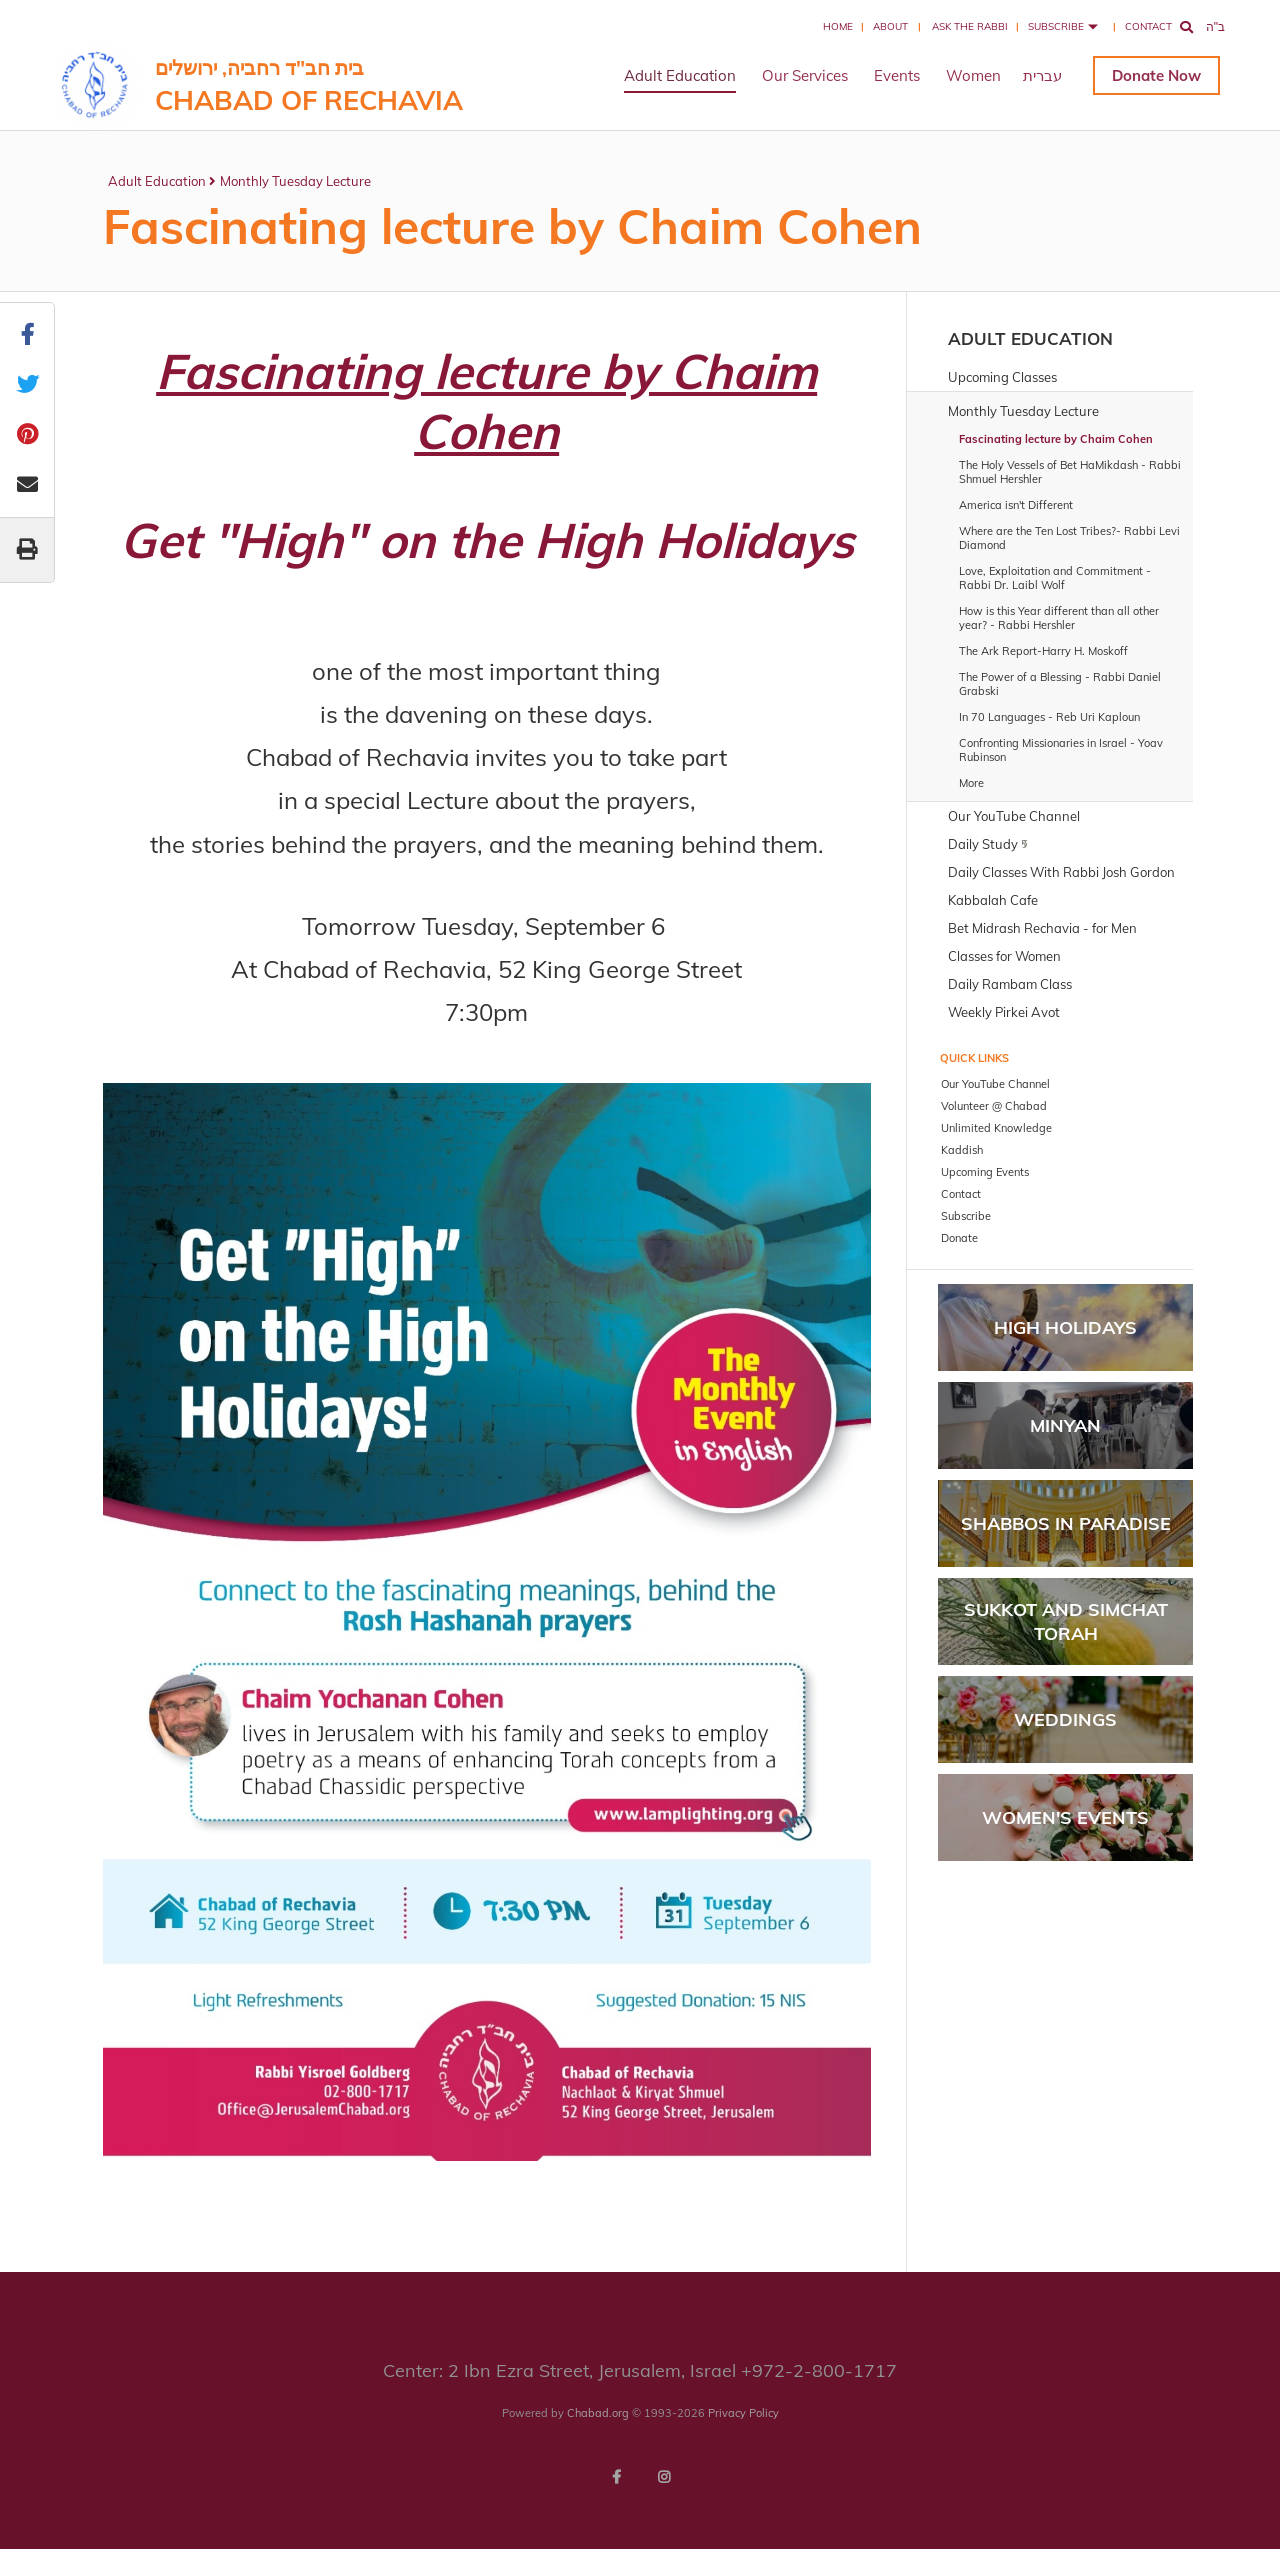  I want to click on Sukkot and Simchat Torah, so click(1066, 1621).